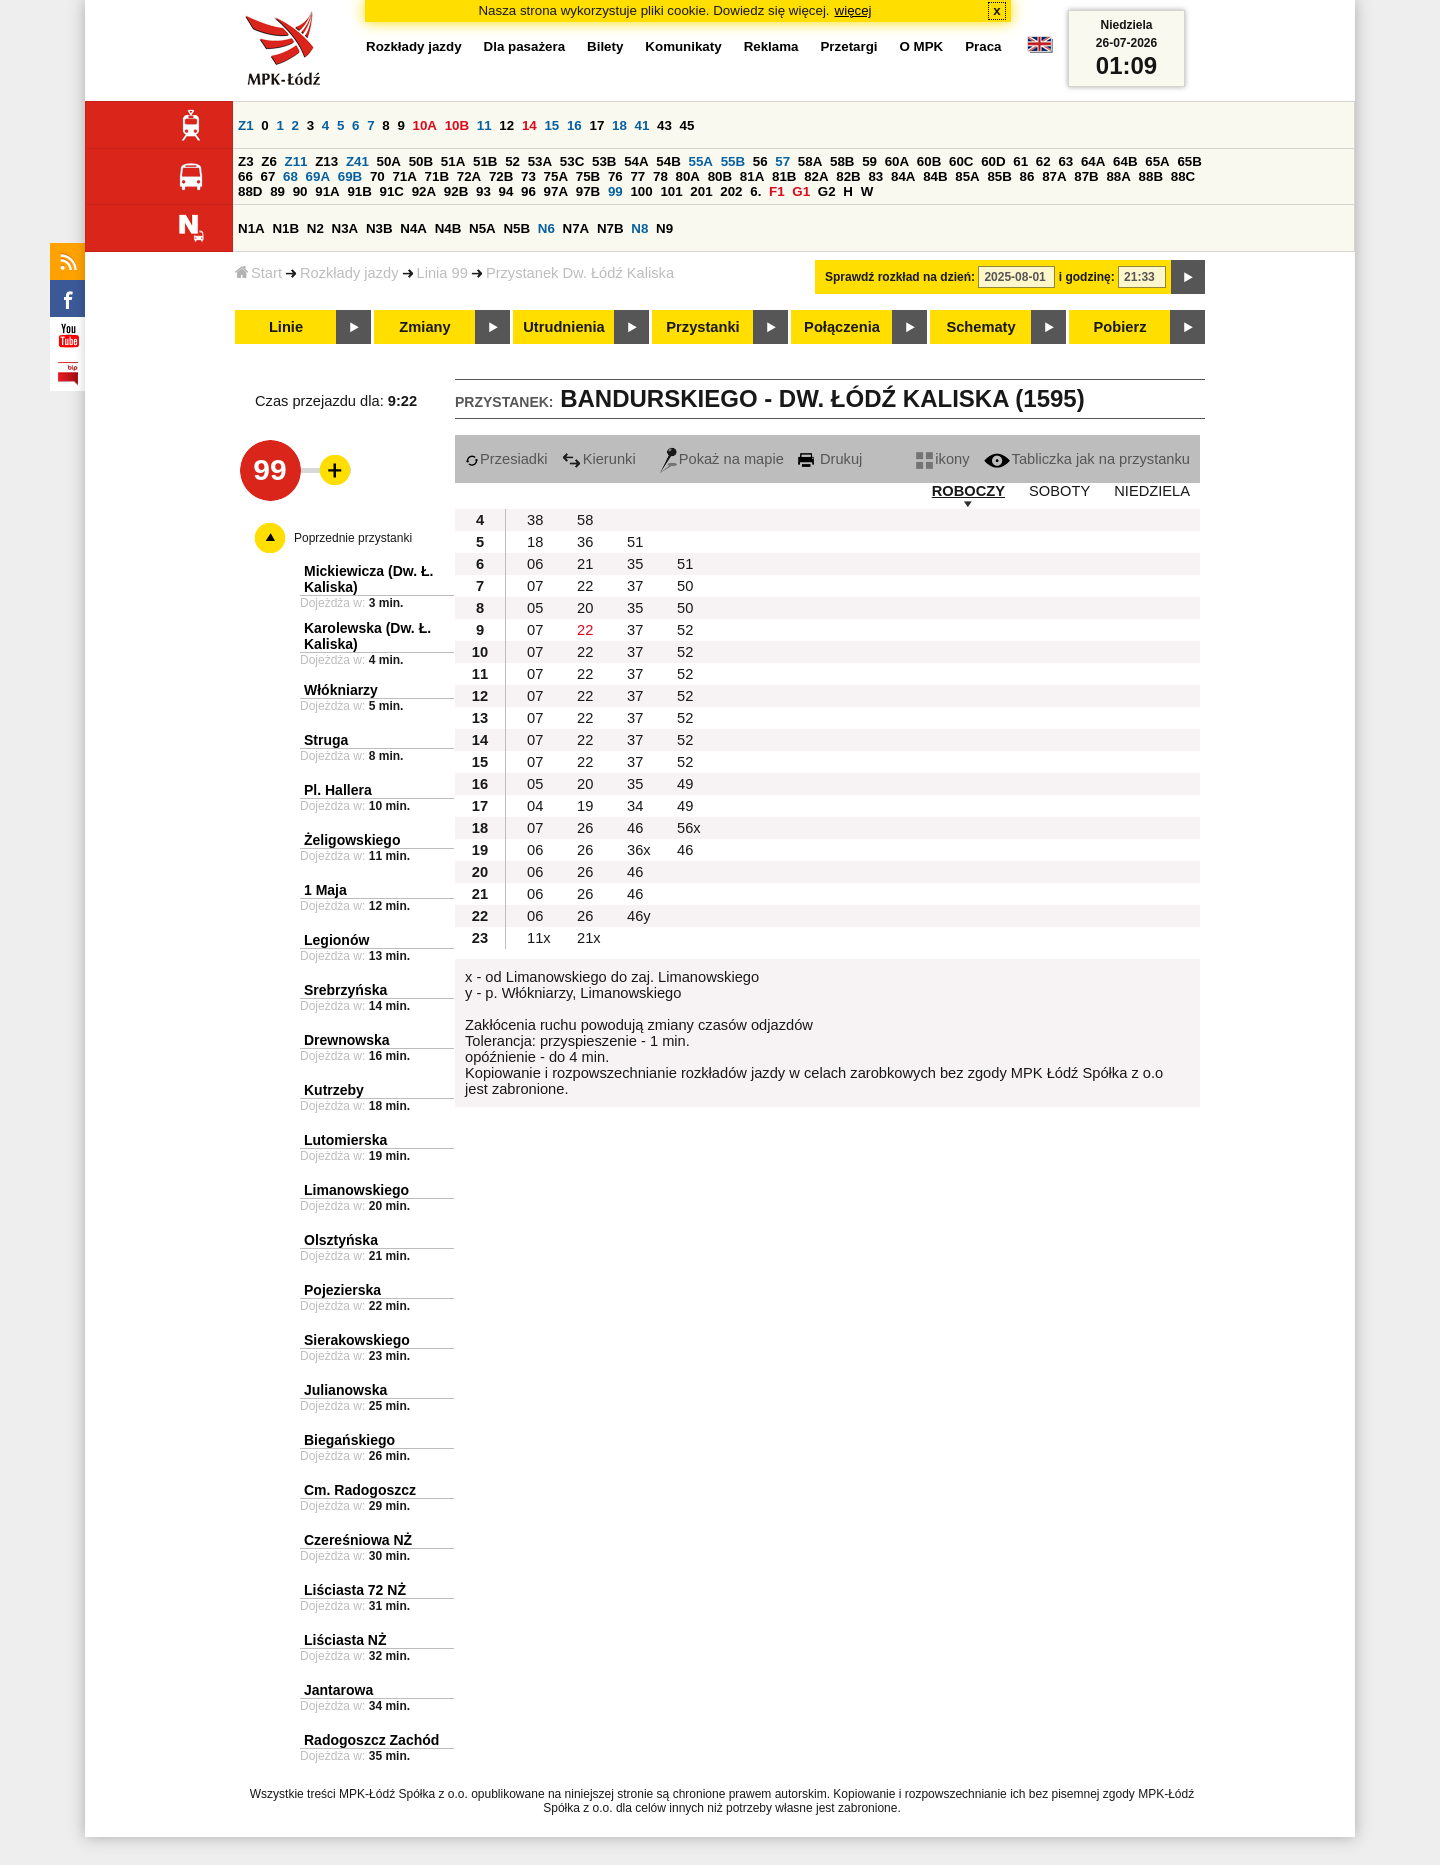 This screenshot has height=1865, width=1440. What do you see at coordinates (421, 161) in the screenshot?
I see `50B` at bounding box center [421, 161].